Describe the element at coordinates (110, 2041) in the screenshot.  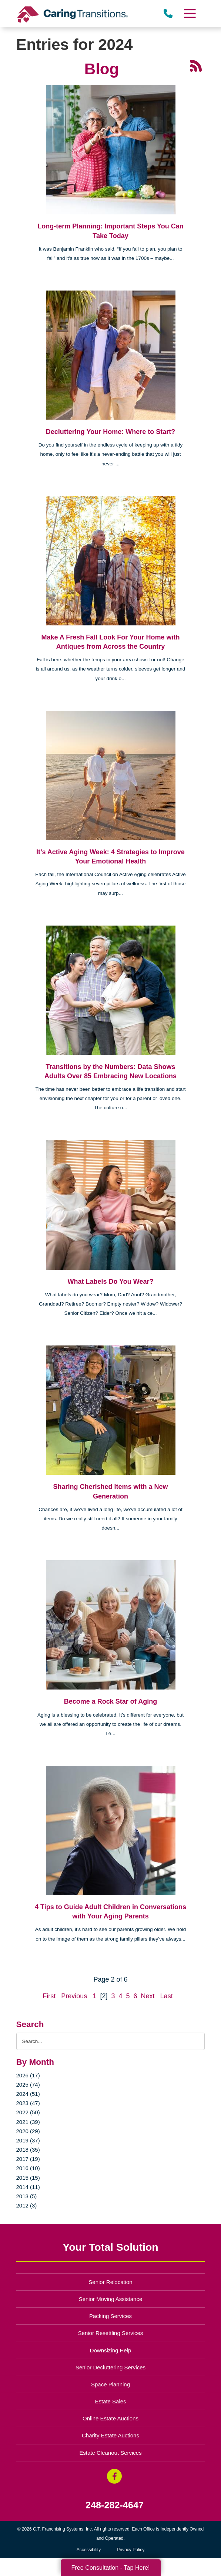
I see `[Search the blog]` at that location.